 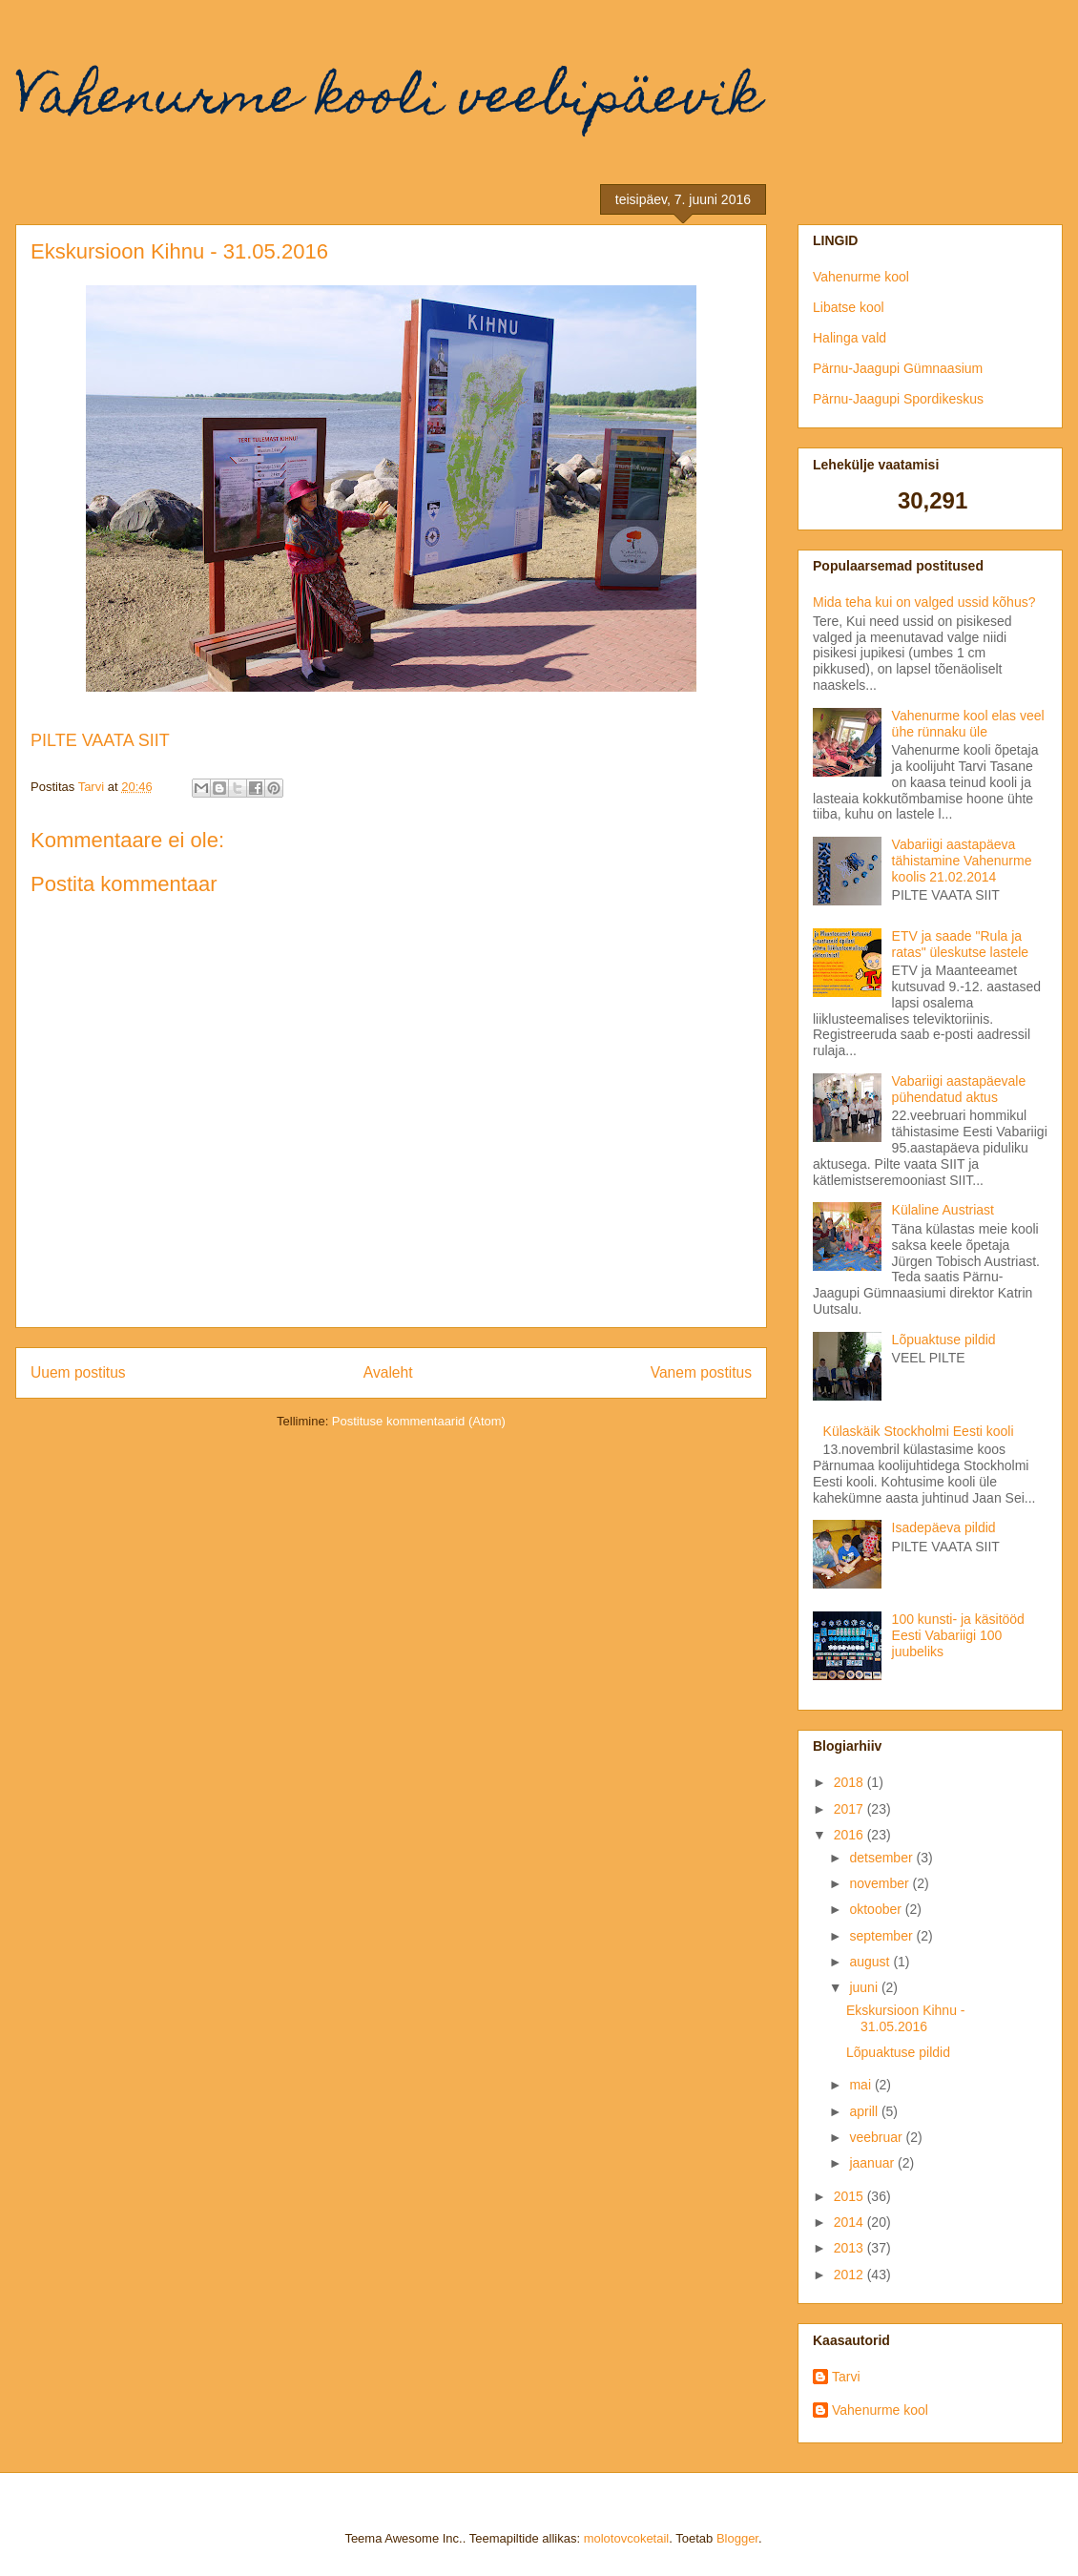 I want to click on Uuem postitus, so click(x=78, y=1372).